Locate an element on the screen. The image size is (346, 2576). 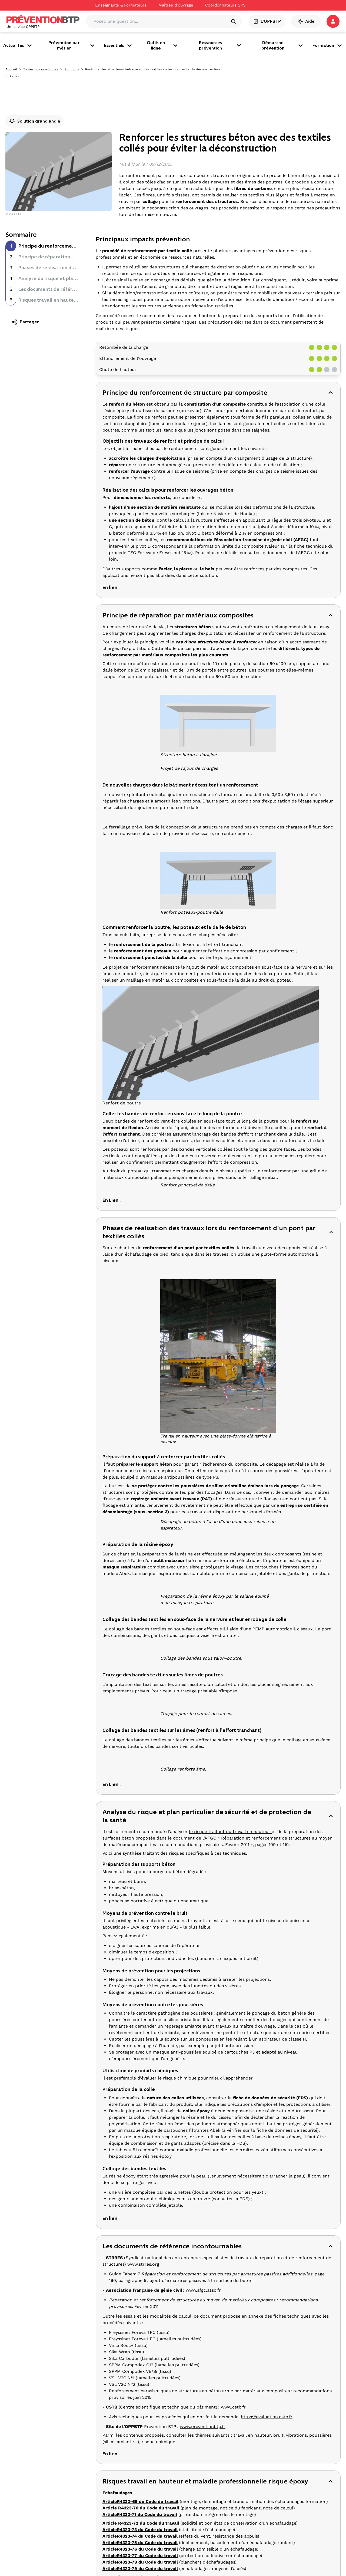
Les documents de référence incontournables is located at coordinates (69, 289).